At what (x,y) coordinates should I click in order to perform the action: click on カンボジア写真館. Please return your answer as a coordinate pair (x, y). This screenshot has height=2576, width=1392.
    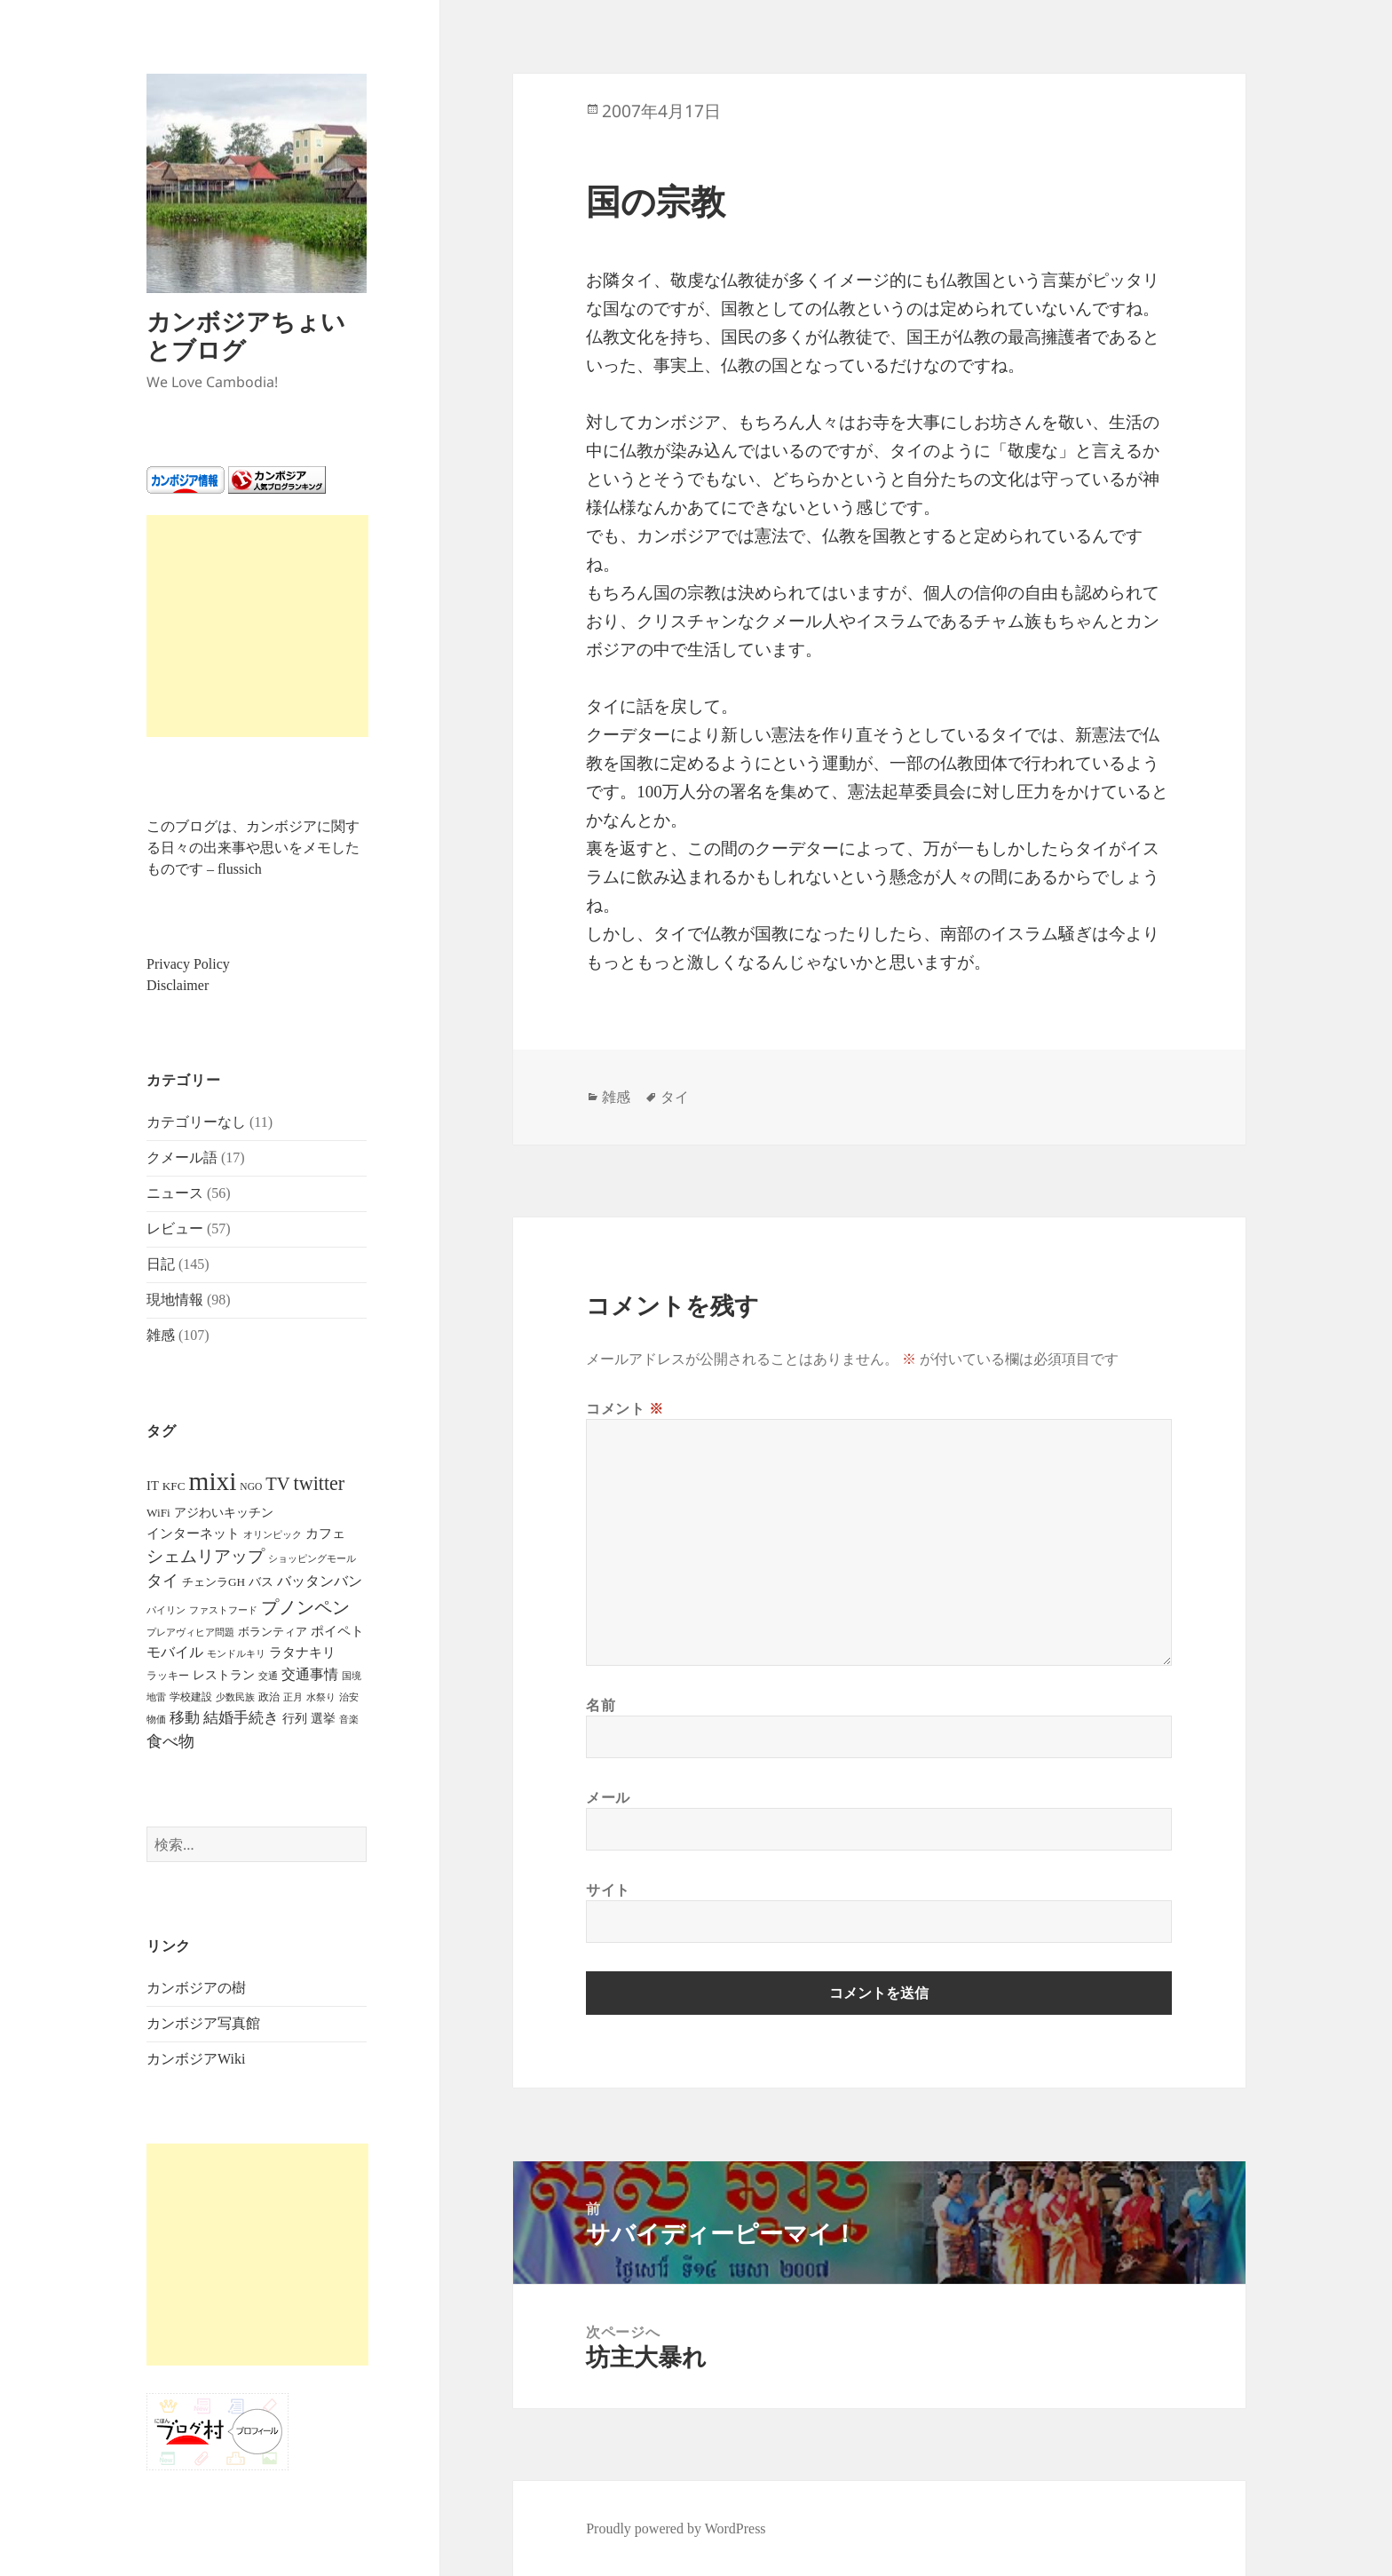
    Looking at the image, I should click on (203, 2023).